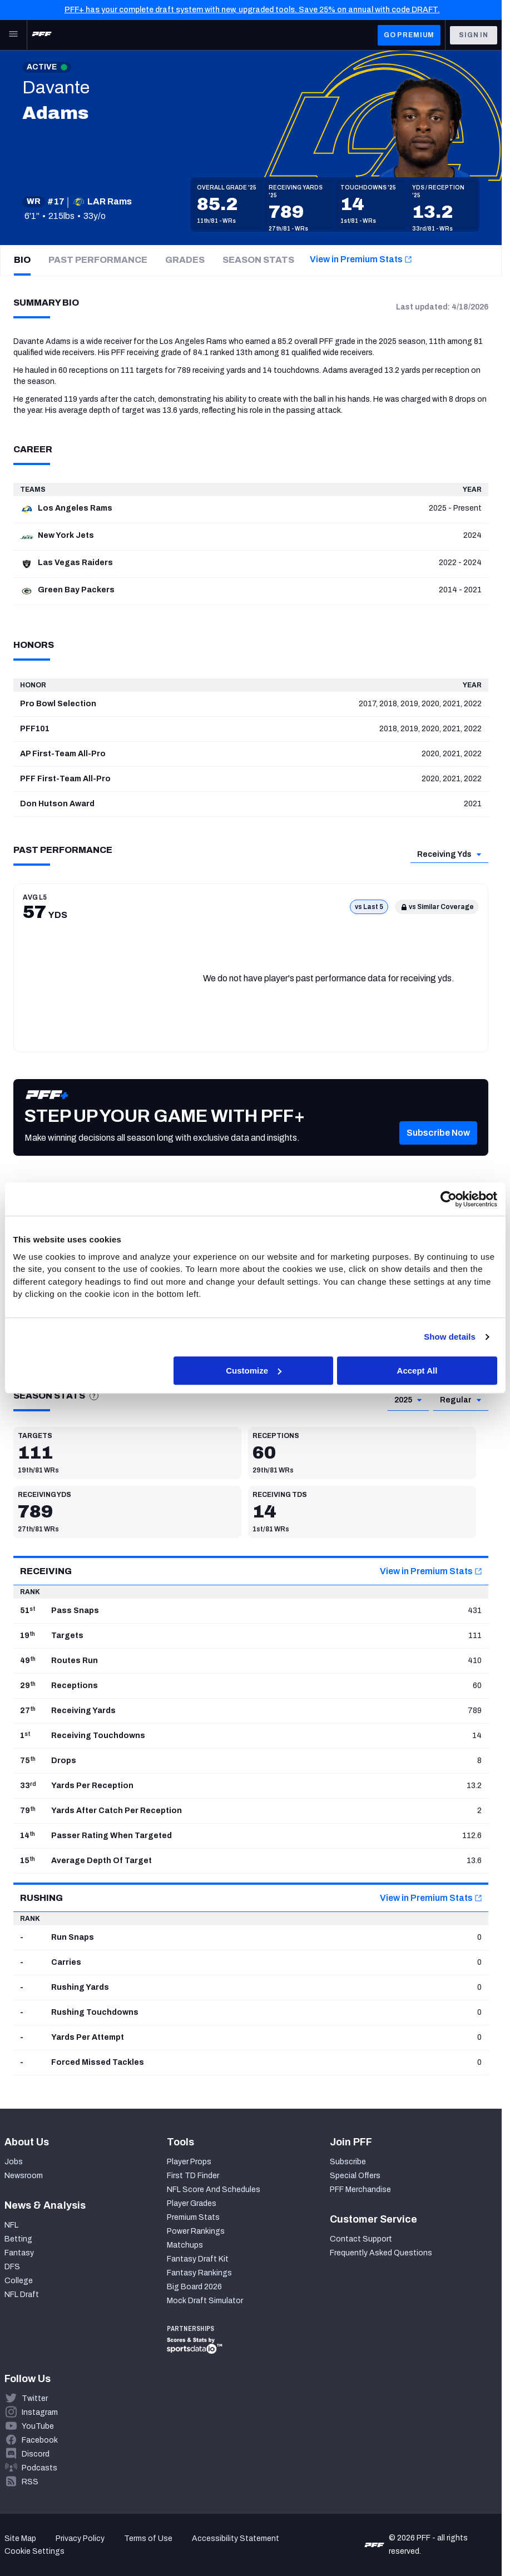  What do you see at coordinates (361, 2239) in the screenshot?
I see `Contact Support` at bounding box center [361, 2239].